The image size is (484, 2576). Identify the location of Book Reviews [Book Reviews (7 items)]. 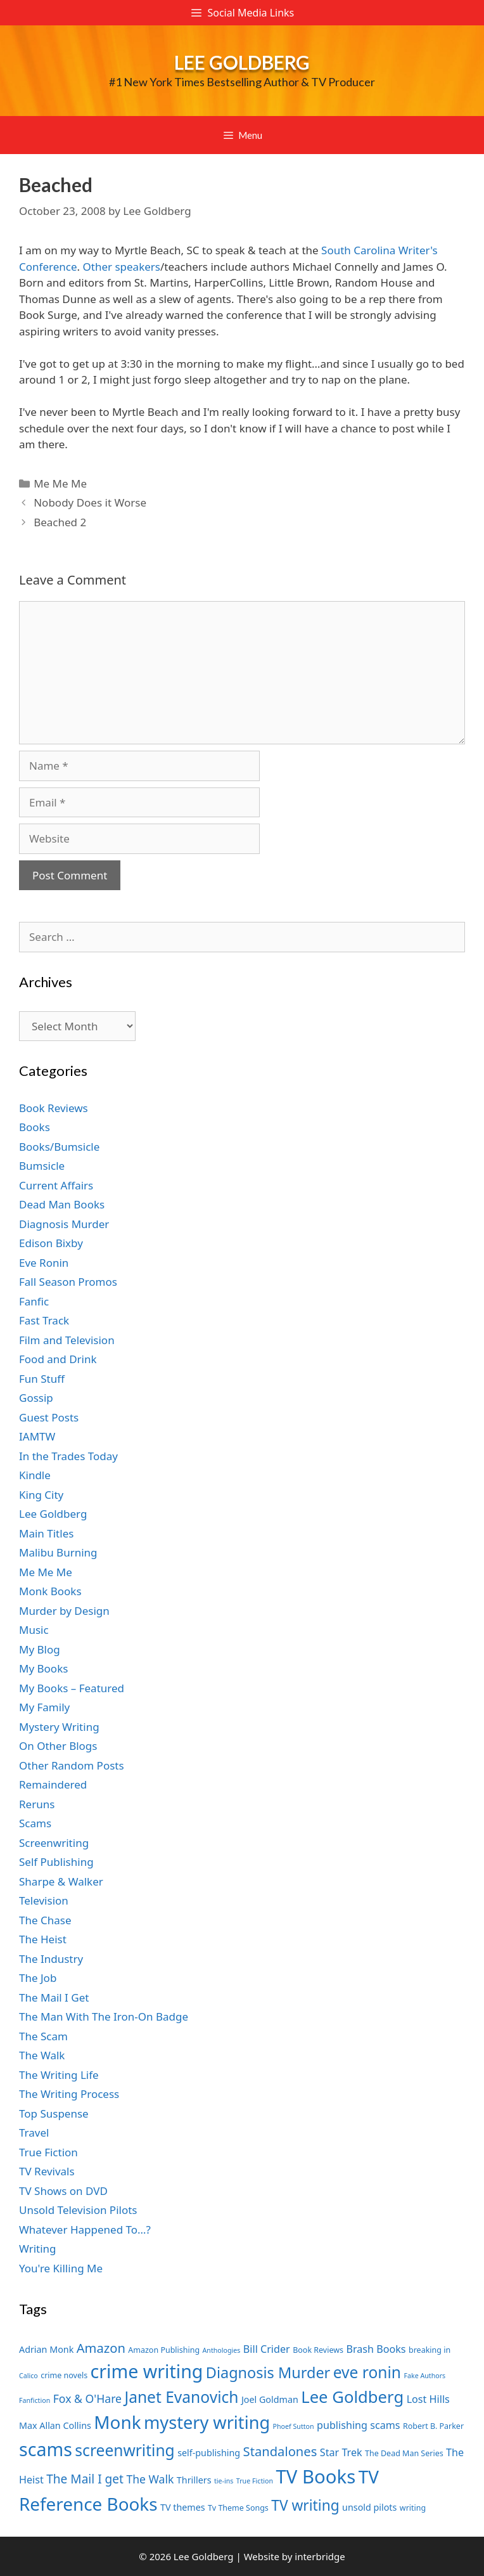
(318, 2350).